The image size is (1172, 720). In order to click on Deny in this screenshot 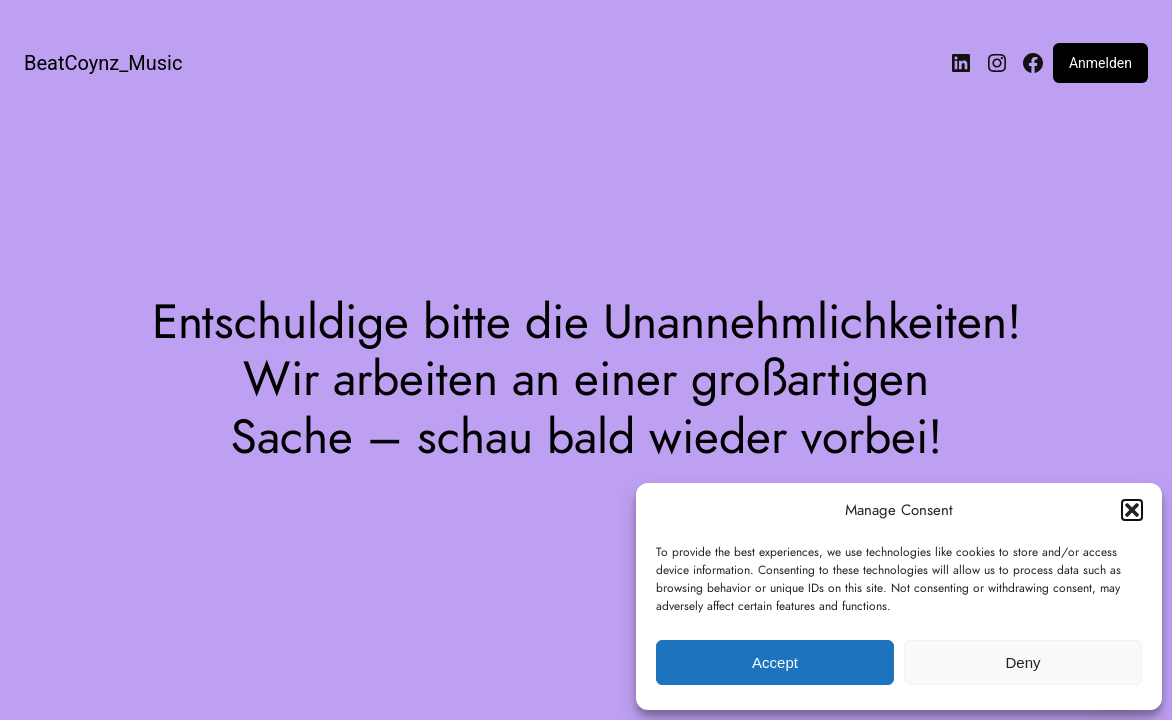, I will do `click(1022, 662)`.